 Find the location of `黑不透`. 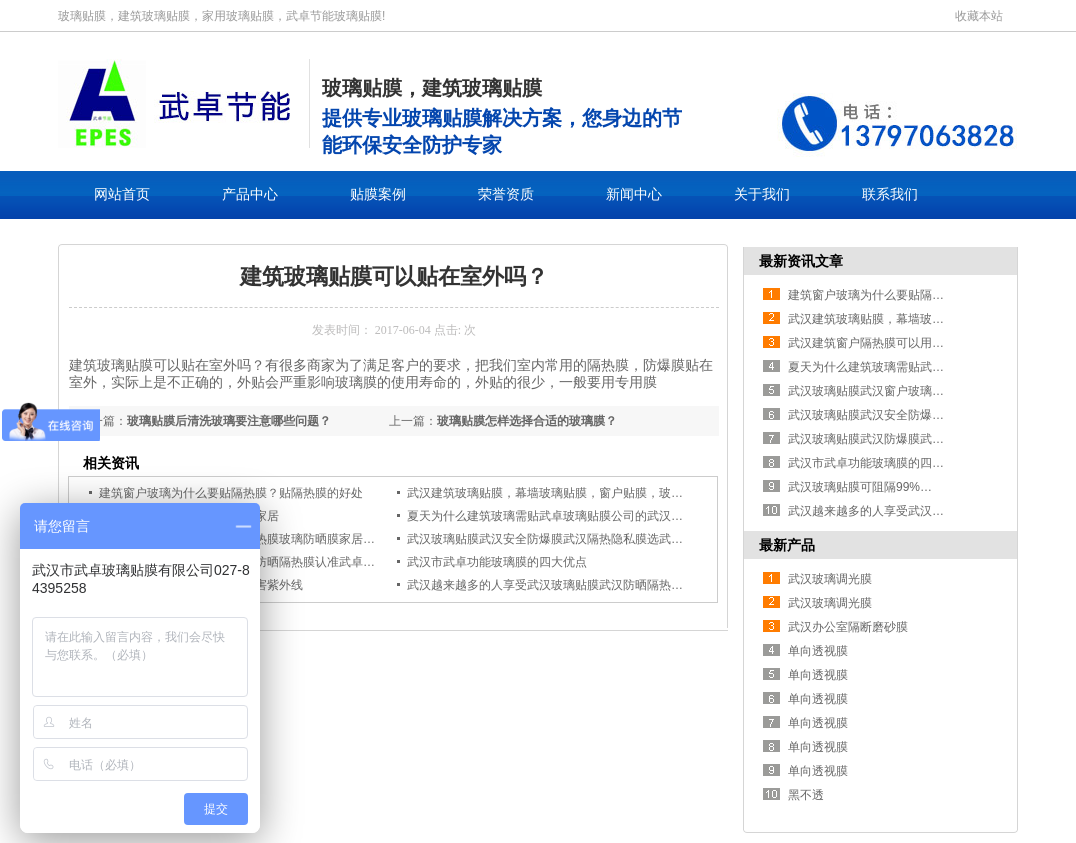

黑不透 is located at coordinates (806, 795).